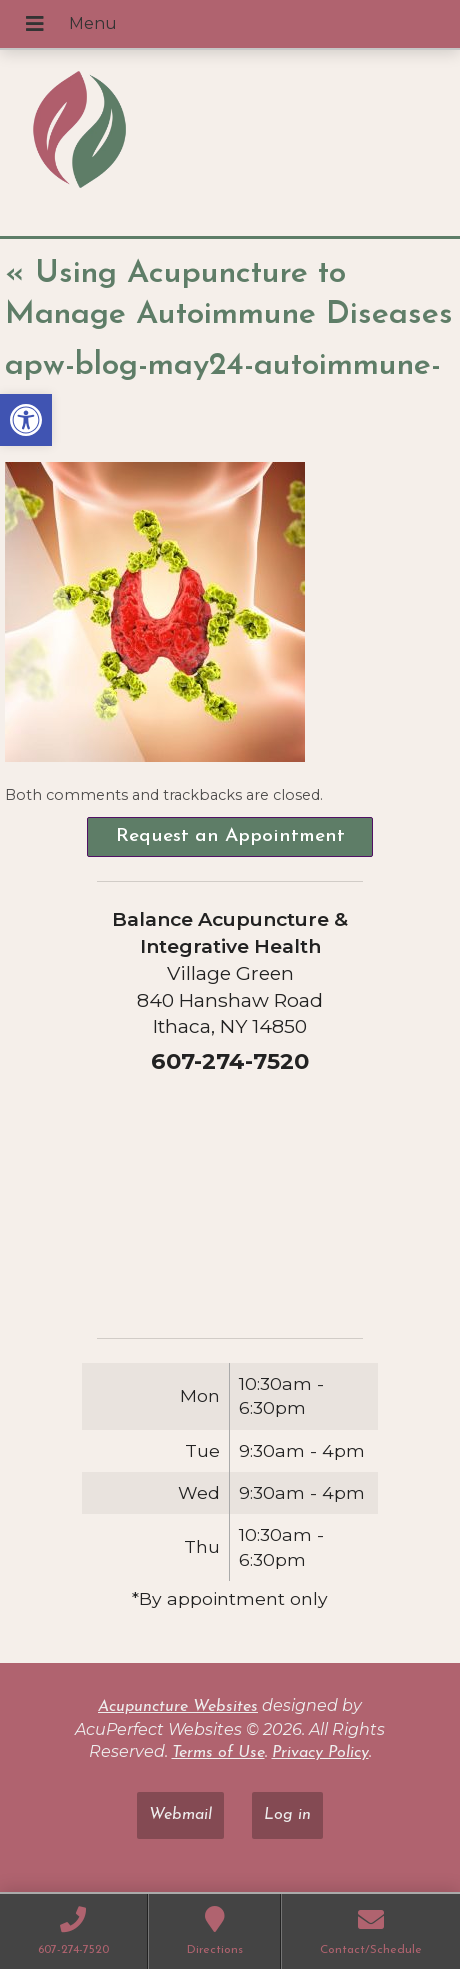 This screenshot has width=460, height=1969. I want to click on Log in [link], so click(287, 1815).